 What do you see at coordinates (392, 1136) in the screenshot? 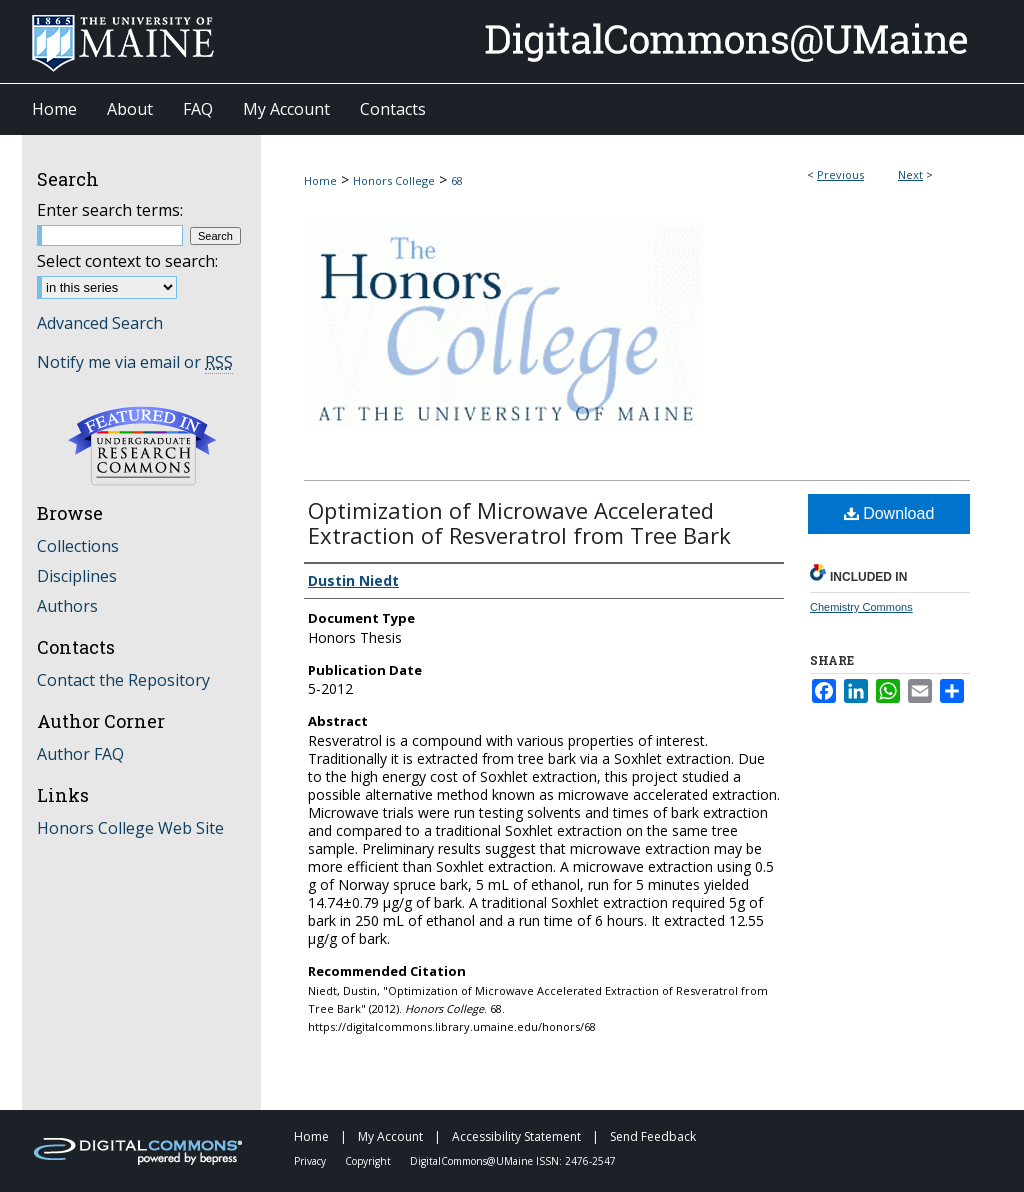
I see `My Account` at bounding box center [392, 1136].